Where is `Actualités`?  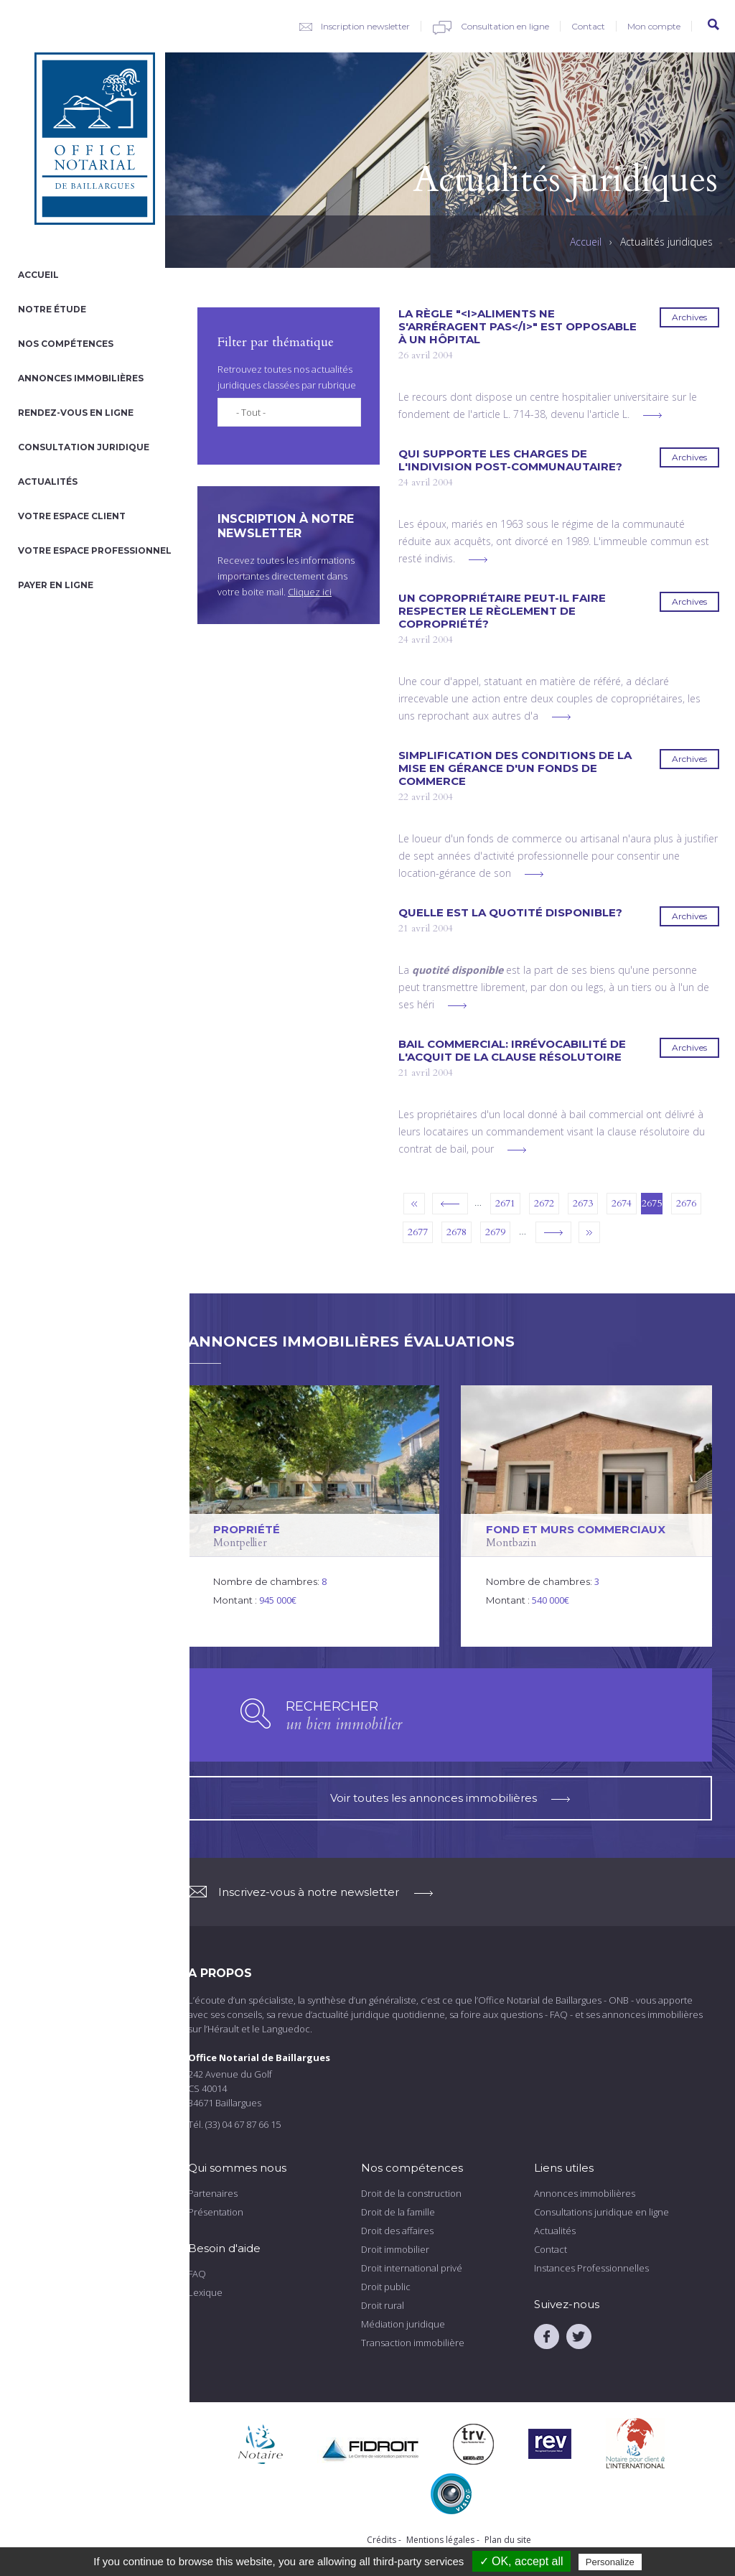
Actualités is located at coordinates (48, 481).